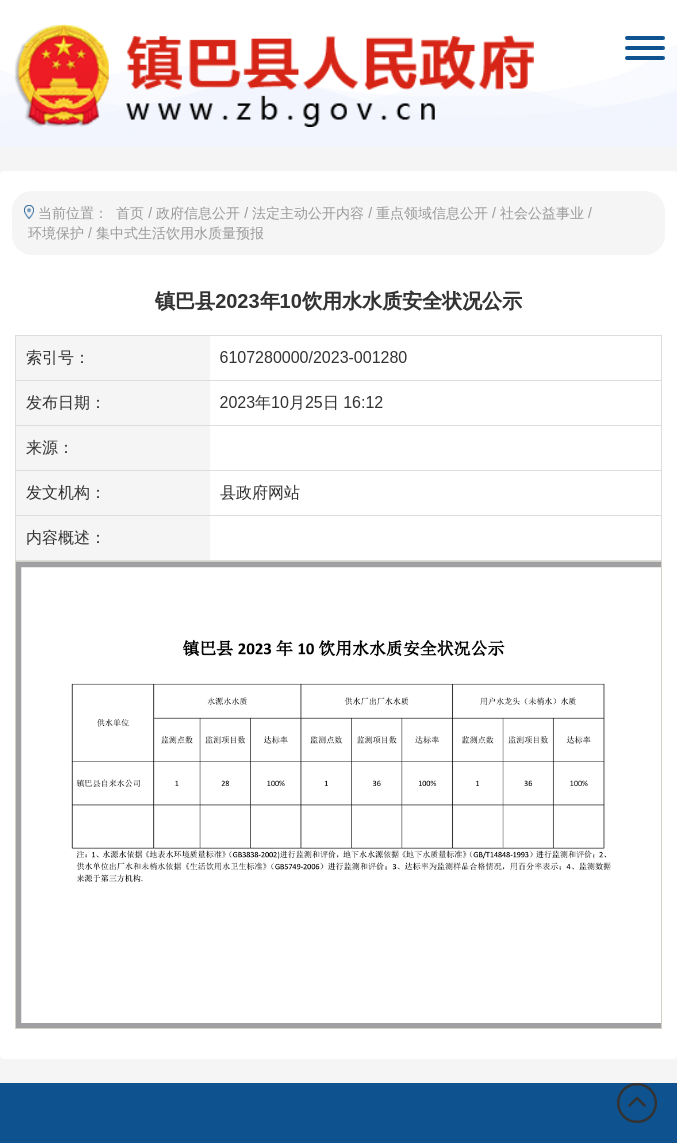  What do you see at coordinates (130, 213) in the screenshot?
I see `首页` at bounding box center [130, 213].